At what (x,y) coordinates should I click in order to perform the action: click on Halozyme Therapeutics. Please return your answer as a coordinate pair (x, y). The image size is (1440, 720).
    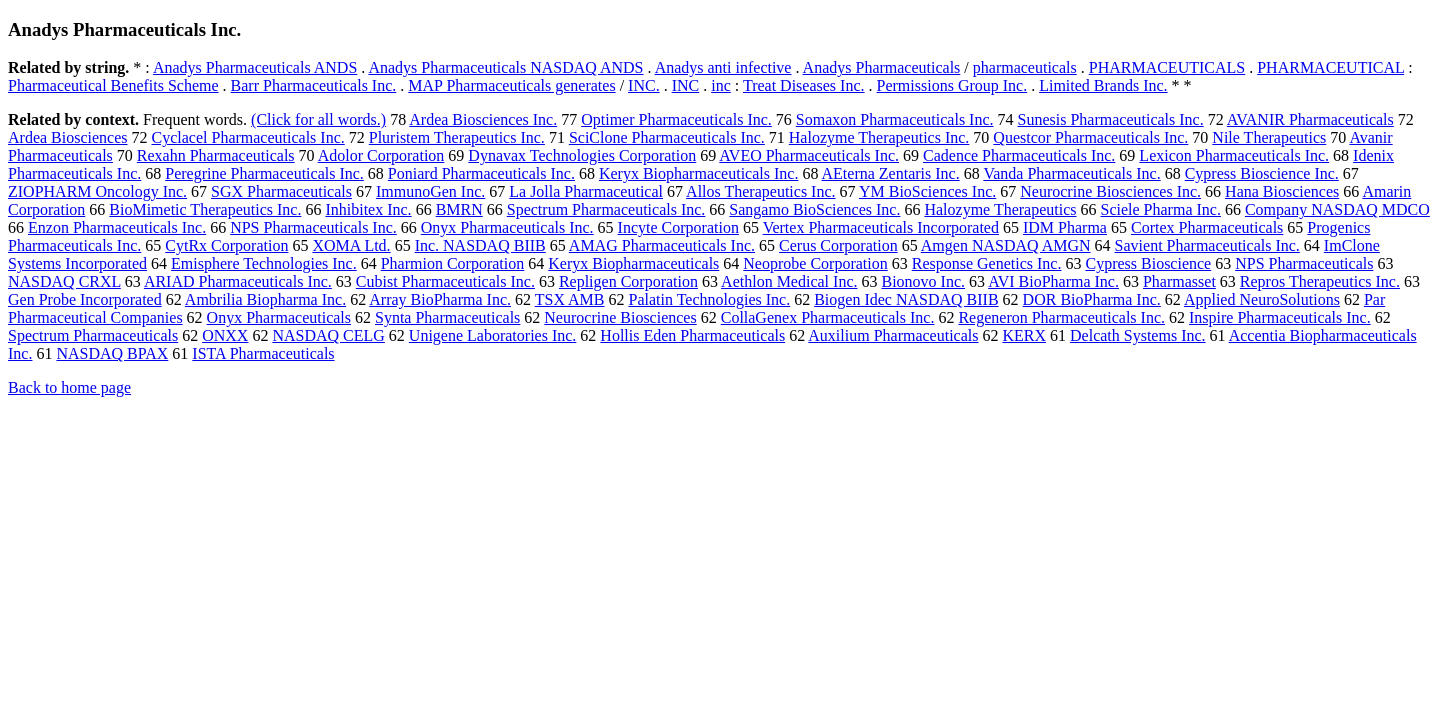
    Looking at the image, I should click on (1000, 209).